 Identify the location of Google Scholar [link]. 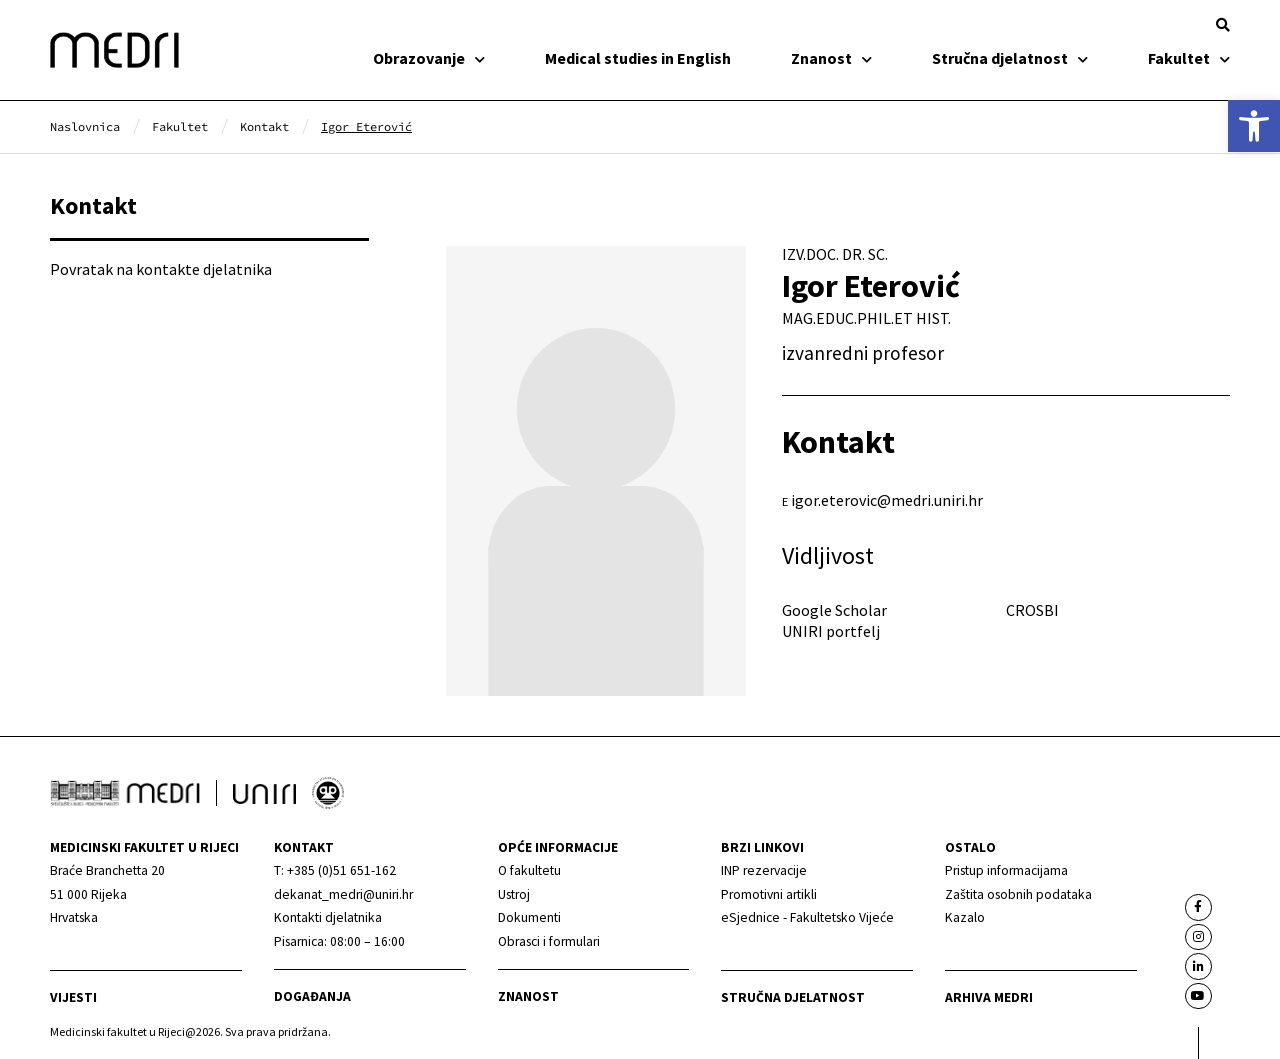
(834, 610).